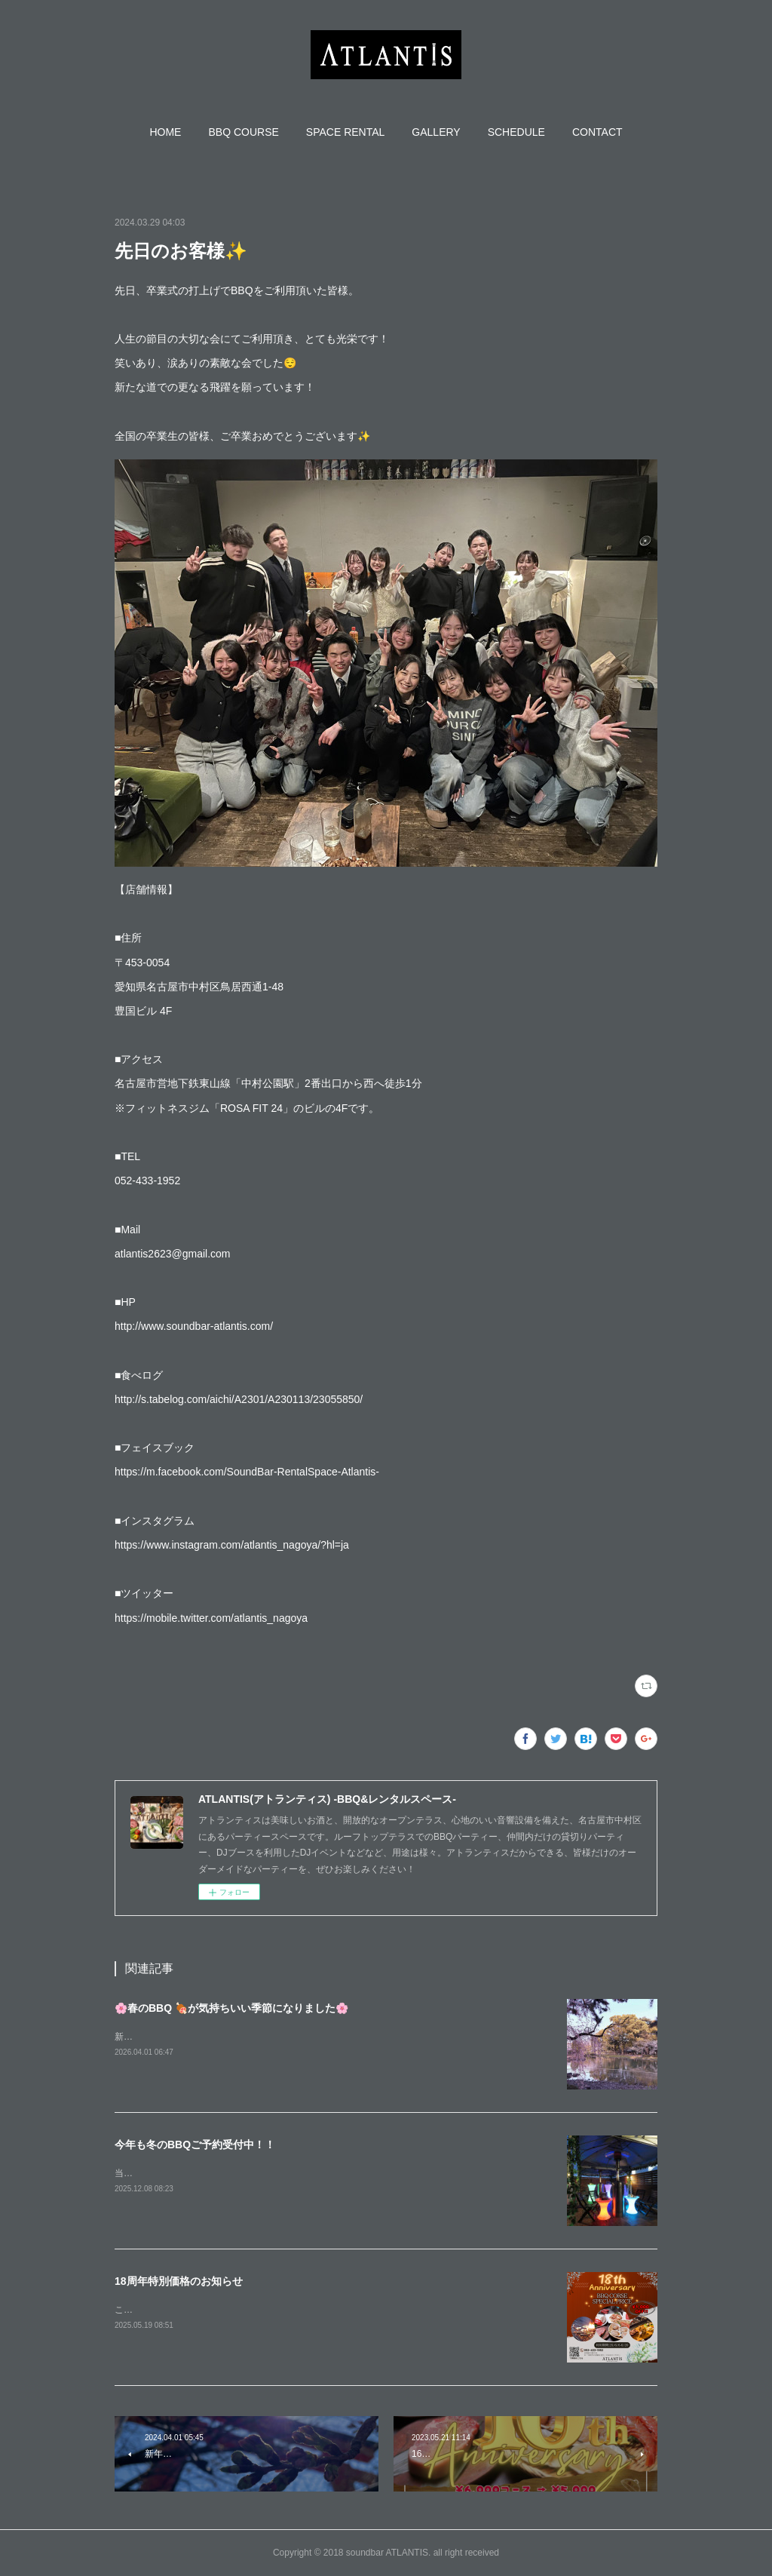 This screenshot has width=772, height=2576. What do you see at coordinates (165, 132) in the screenshot?
I see `HOME` at bounding box center [165, 132].